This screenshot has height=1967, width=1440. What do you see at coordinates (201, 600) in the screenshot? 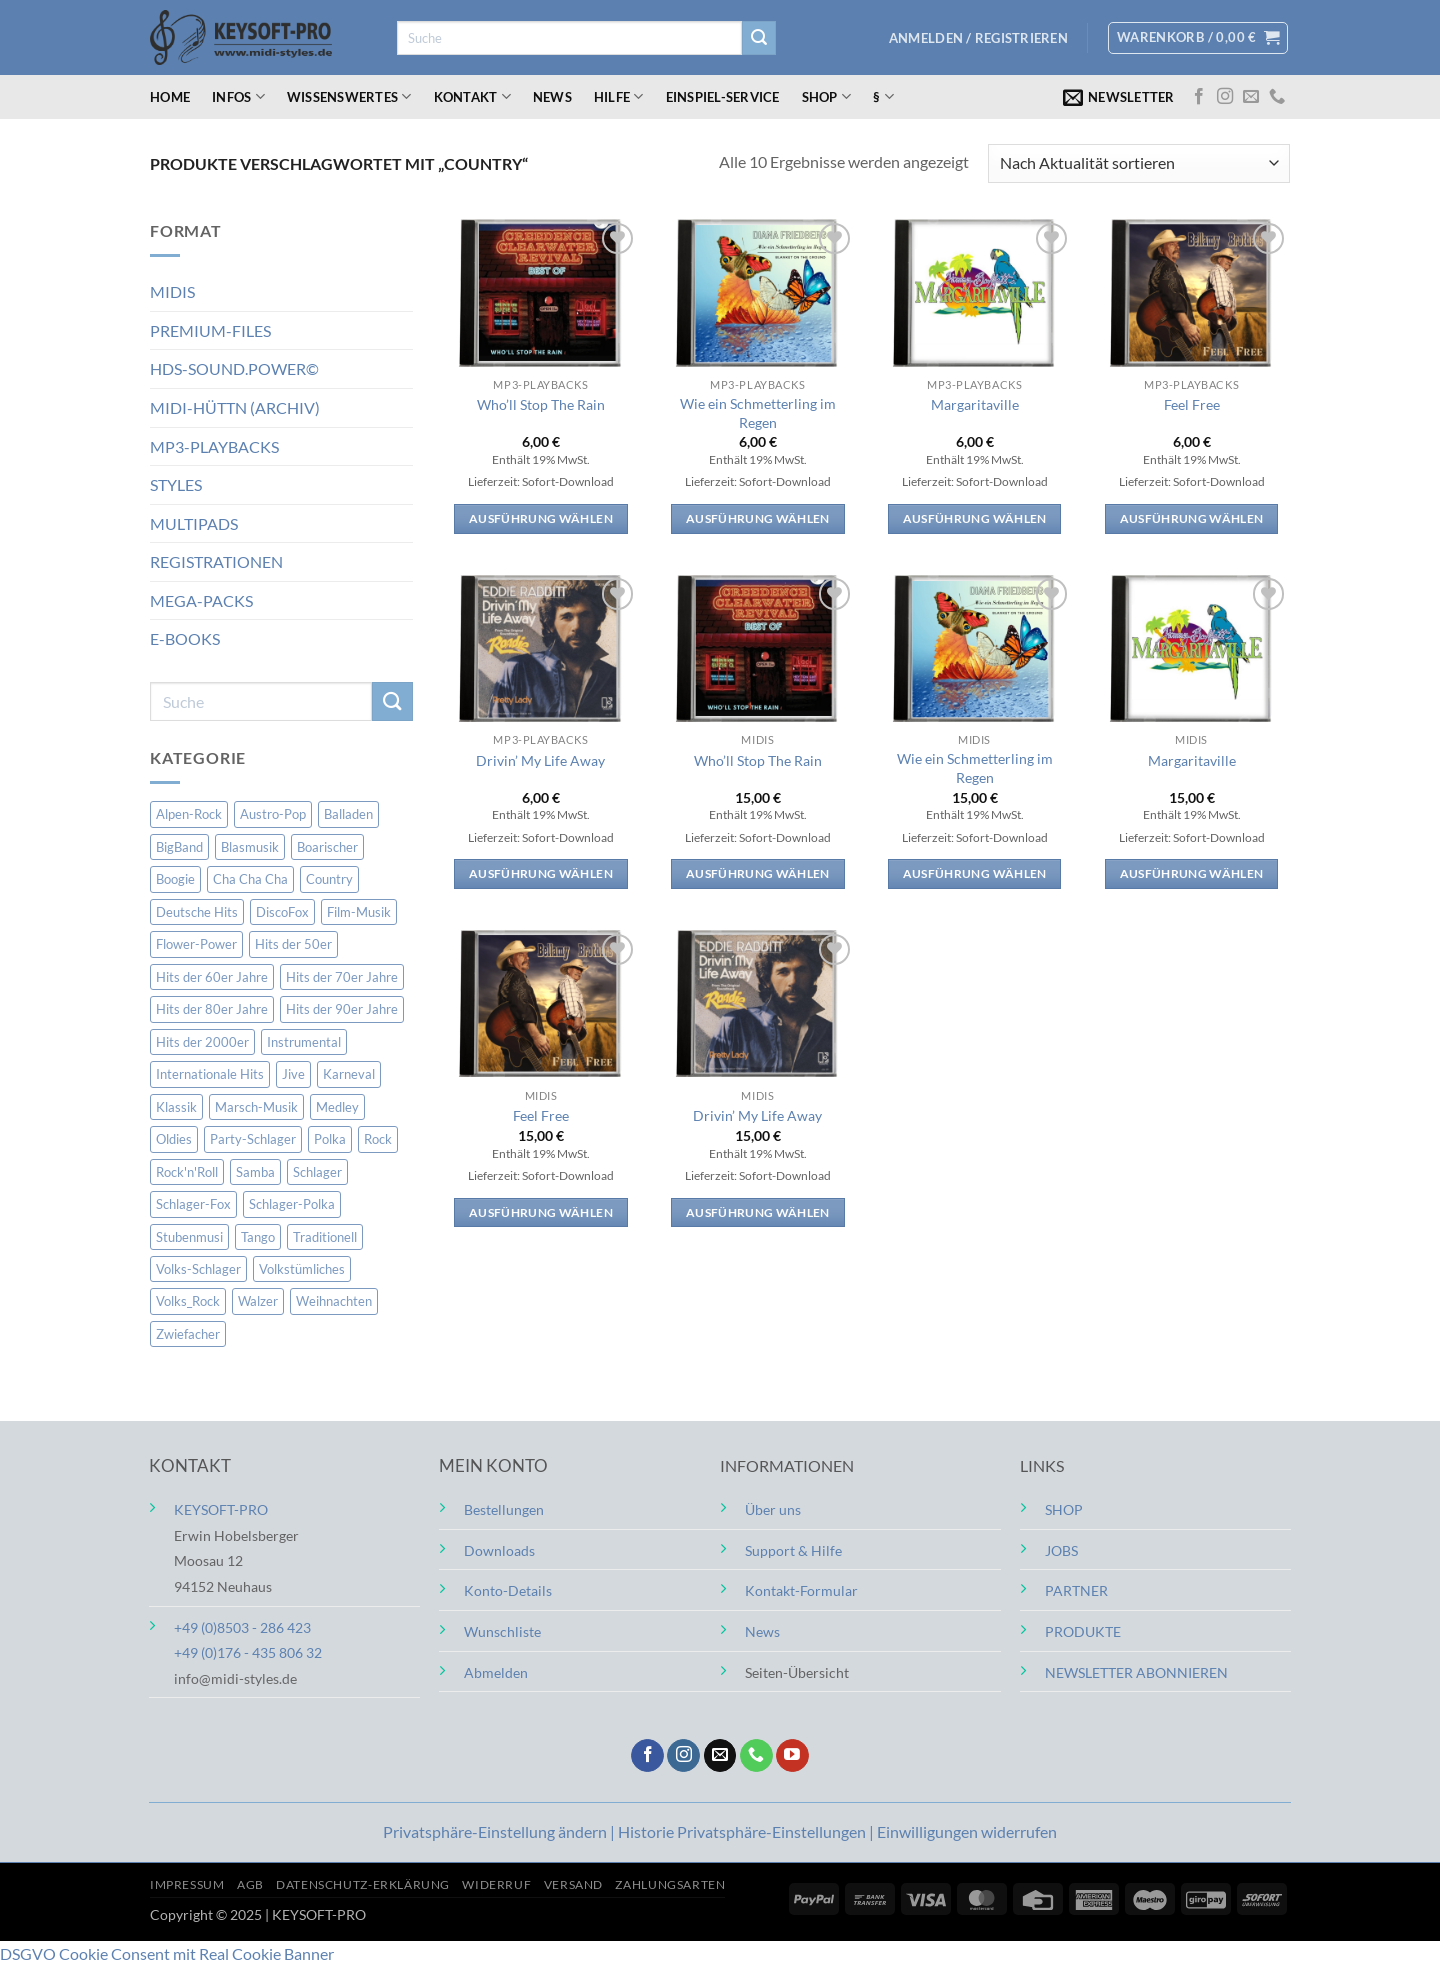
I see `MEGA-PACKS` at bounding box center [201, 600].